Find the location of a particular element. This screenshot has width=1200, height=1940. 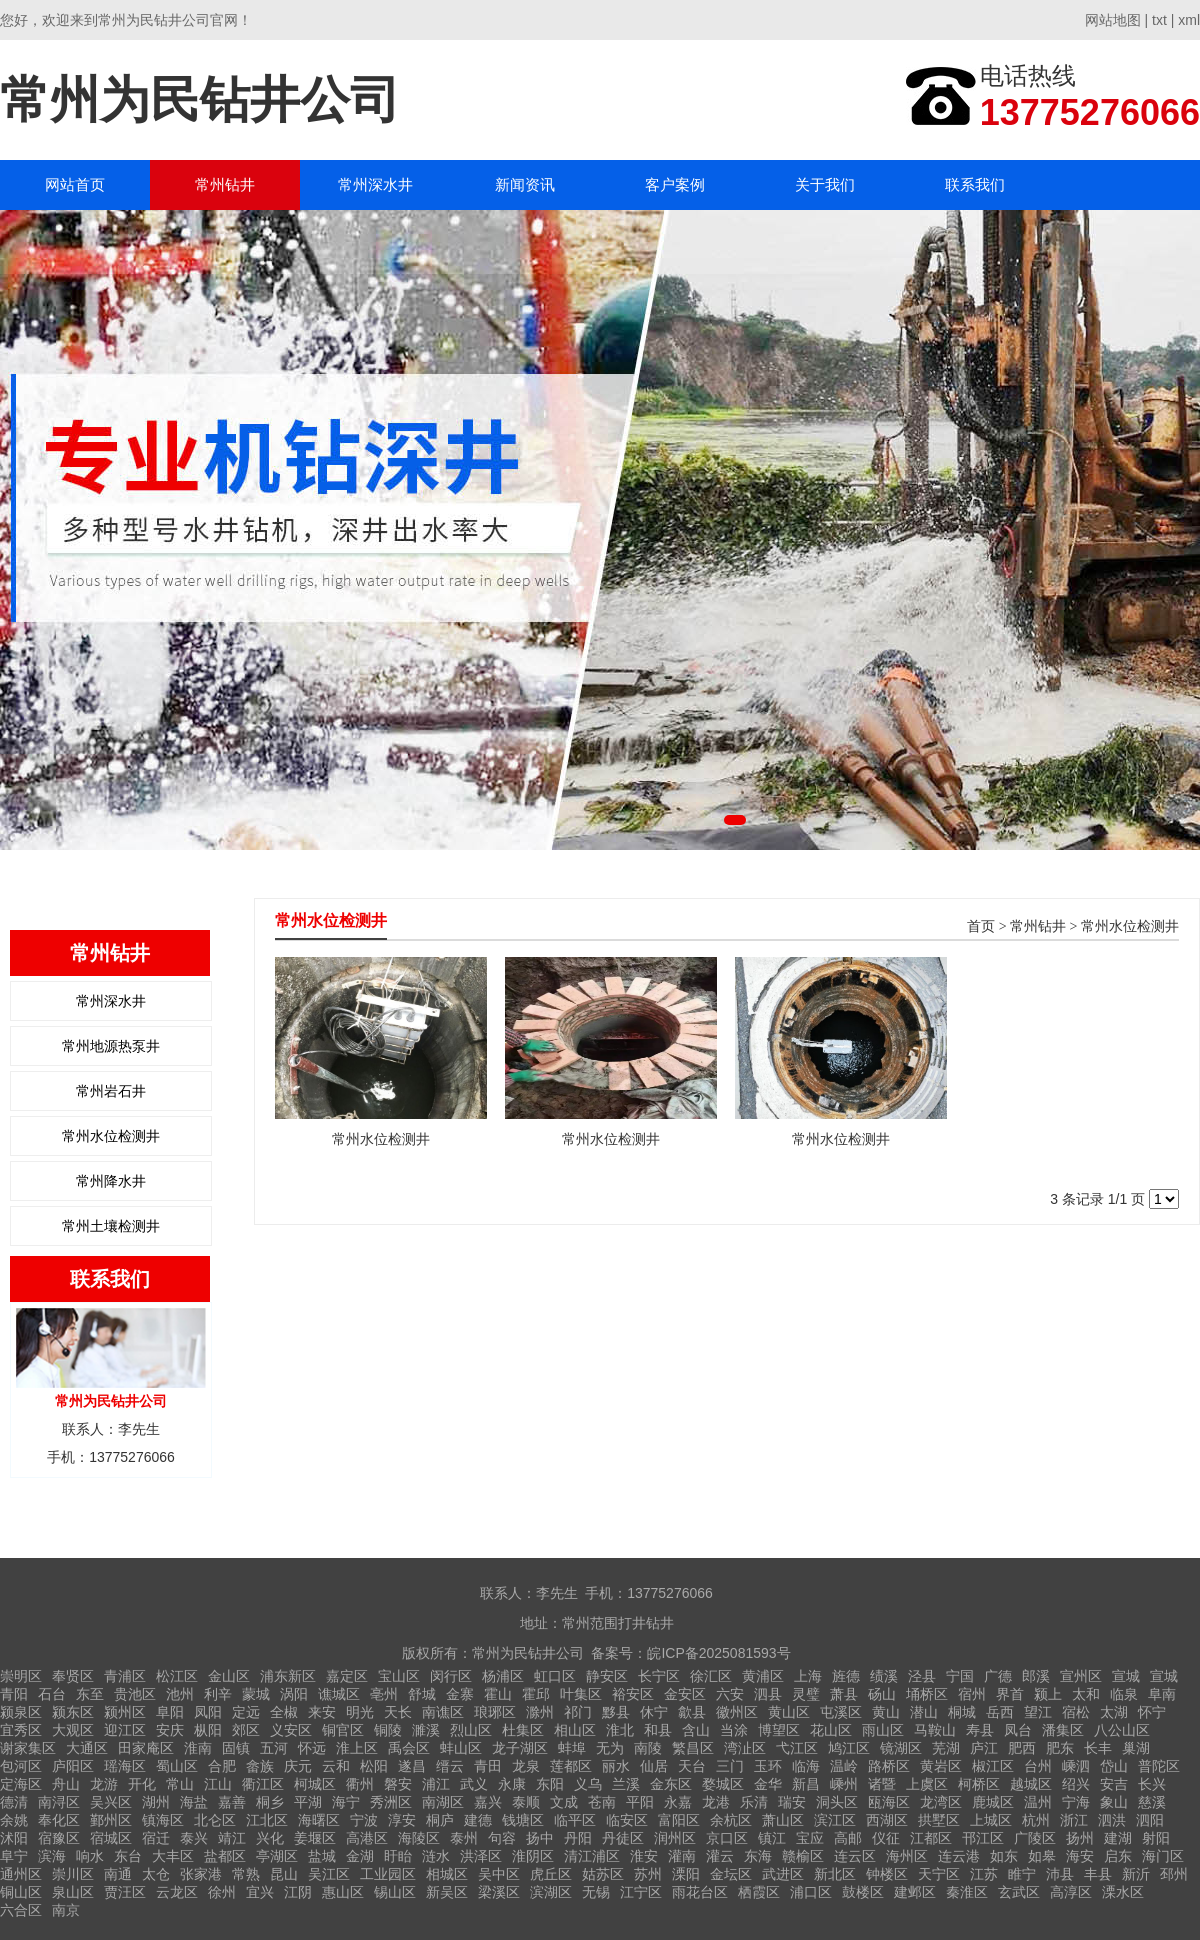

祁门 is located at coordinates (578, 1712).